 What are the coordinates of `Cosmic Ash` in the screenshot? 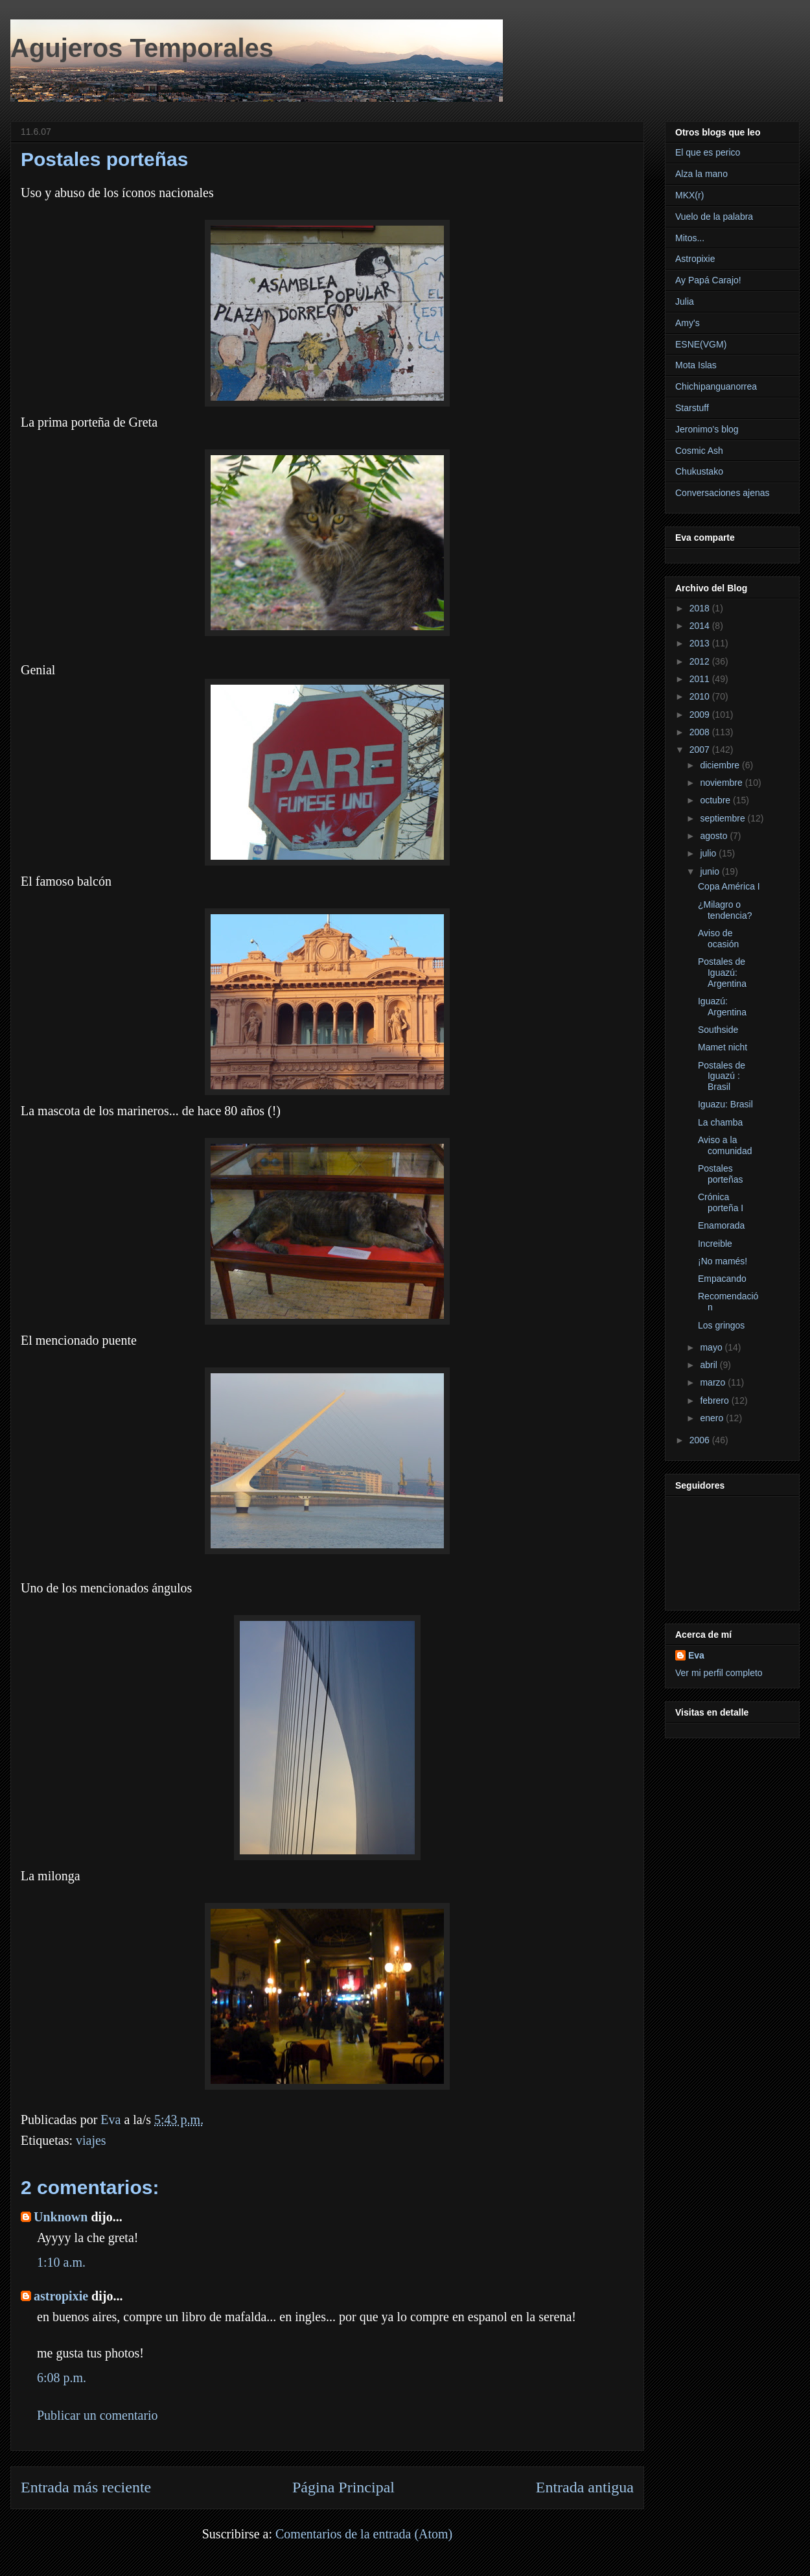 It's located at (699, 450).